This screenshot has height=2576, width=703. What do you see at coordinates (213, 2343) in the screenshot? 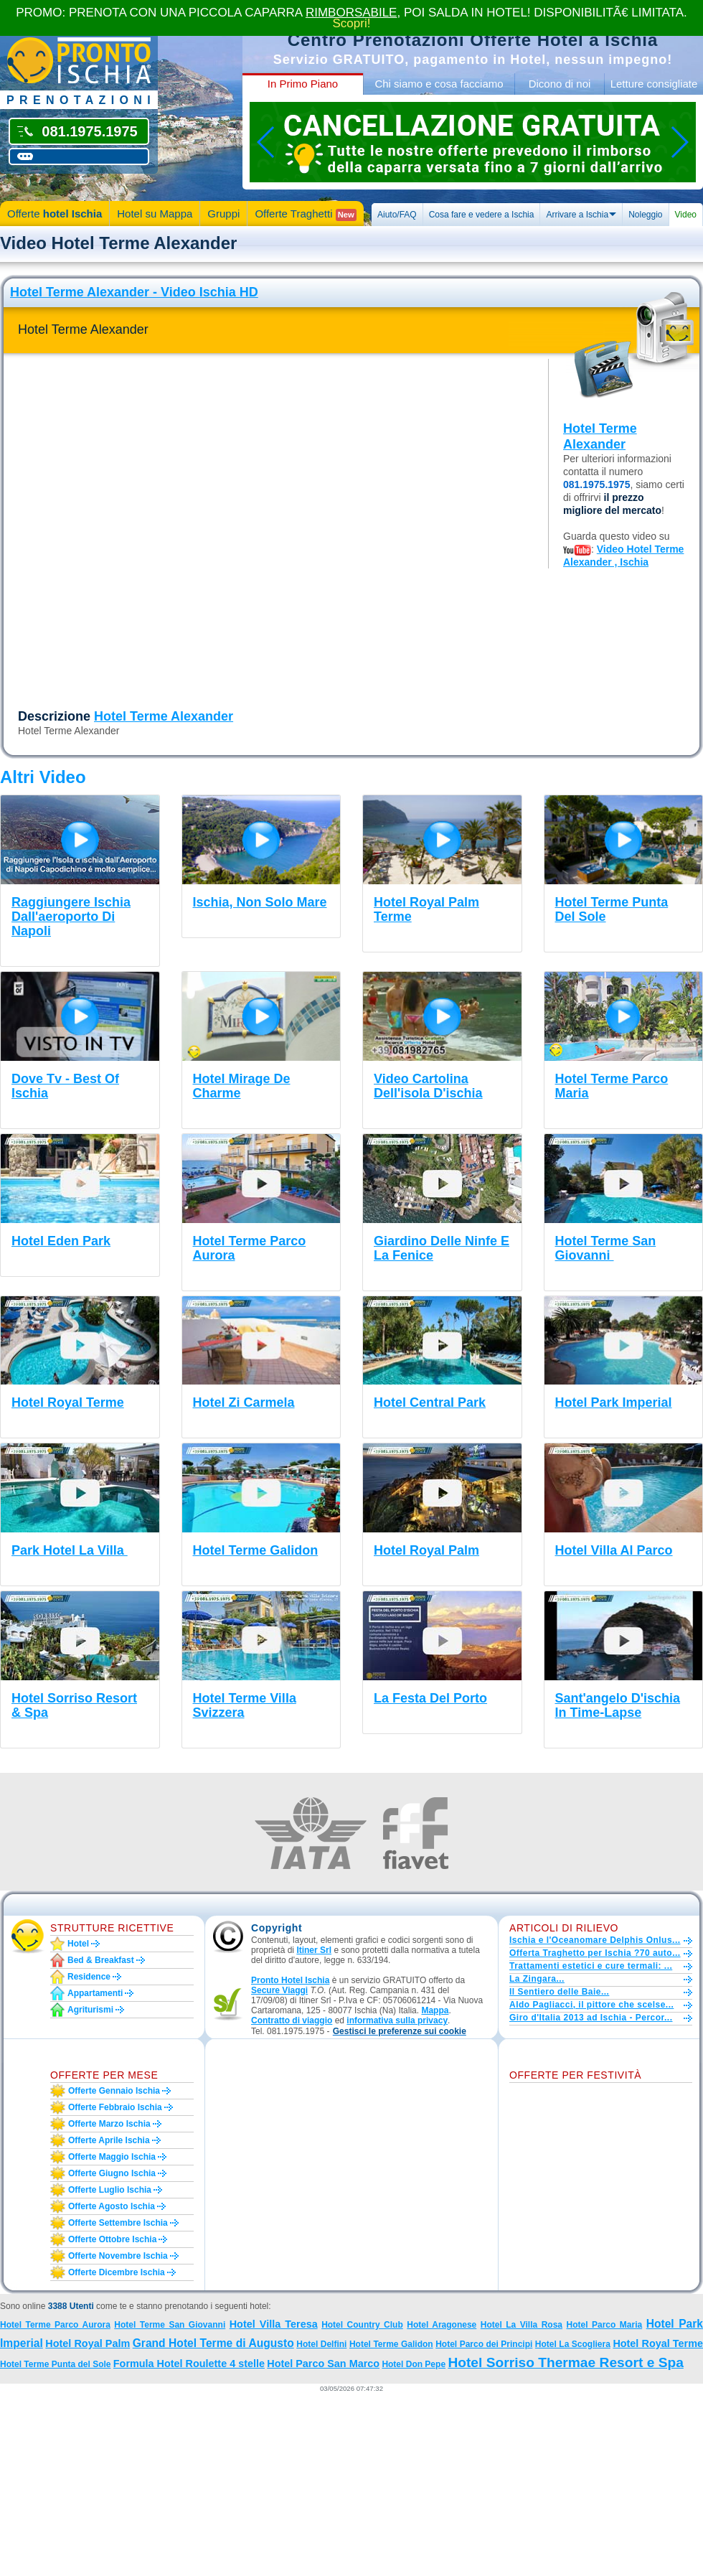
I see `Grand Hotel Terme di Augusto` at bounding box center [213, 2343].